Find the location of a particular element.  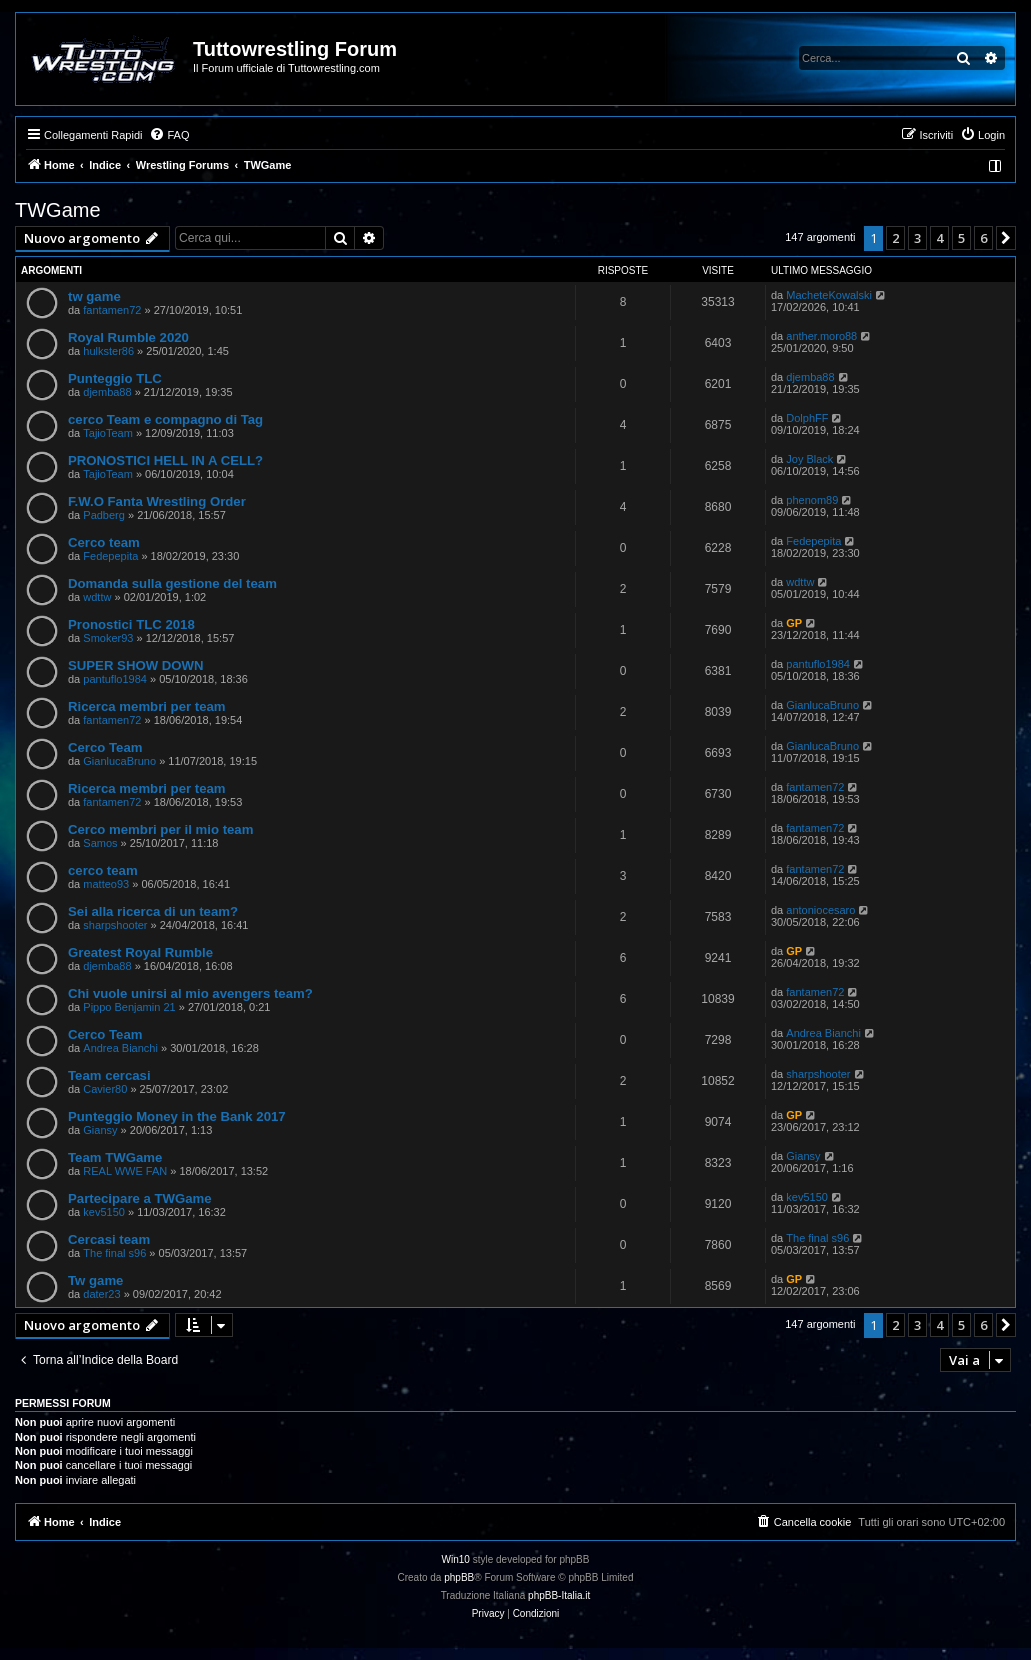

Pippo Benjamin 21 is located at coordinates (129, 1007).